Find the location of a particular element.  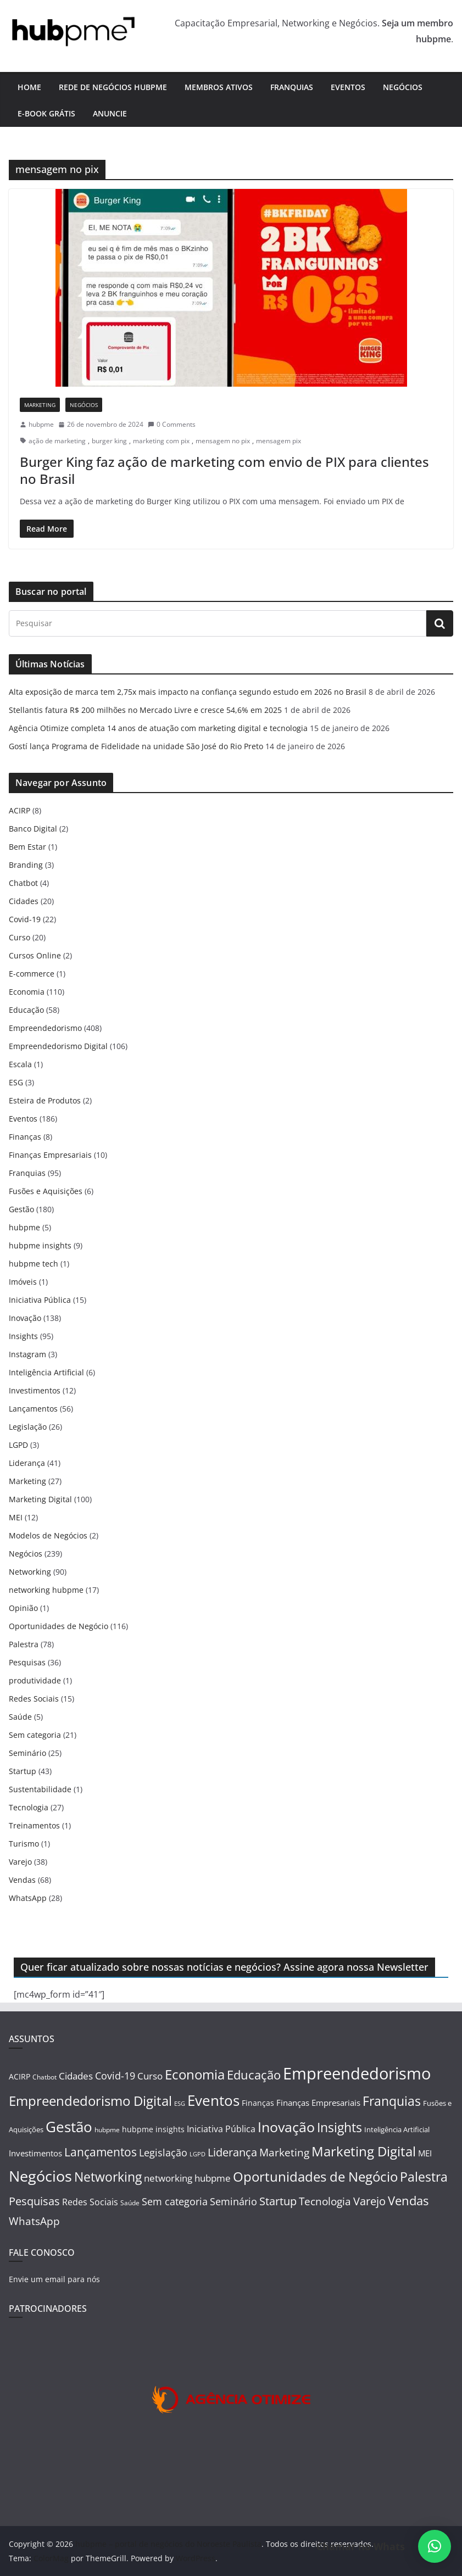

Cidades is located at coordinates (23, 901).